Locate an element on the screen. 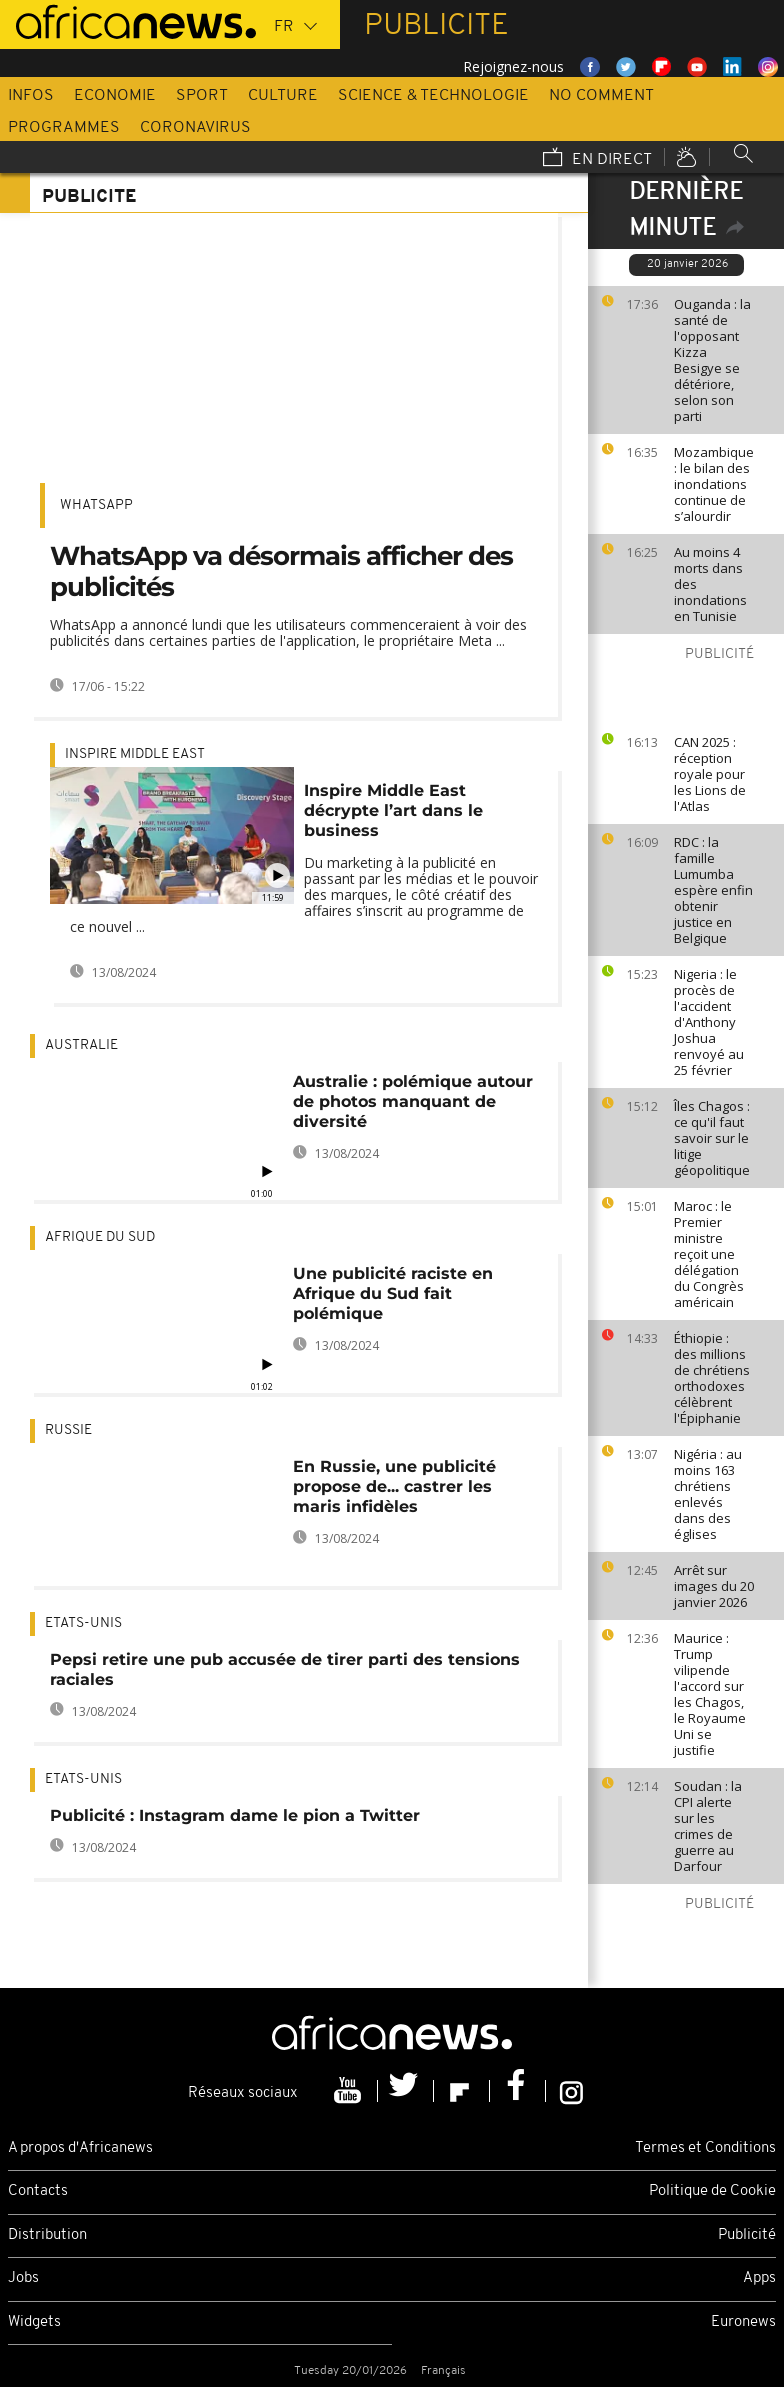  Maurice : Trump vilipende l'accord sur les Chagos, le Royaume Uni se justifie is located at coordinates (710, 1694).